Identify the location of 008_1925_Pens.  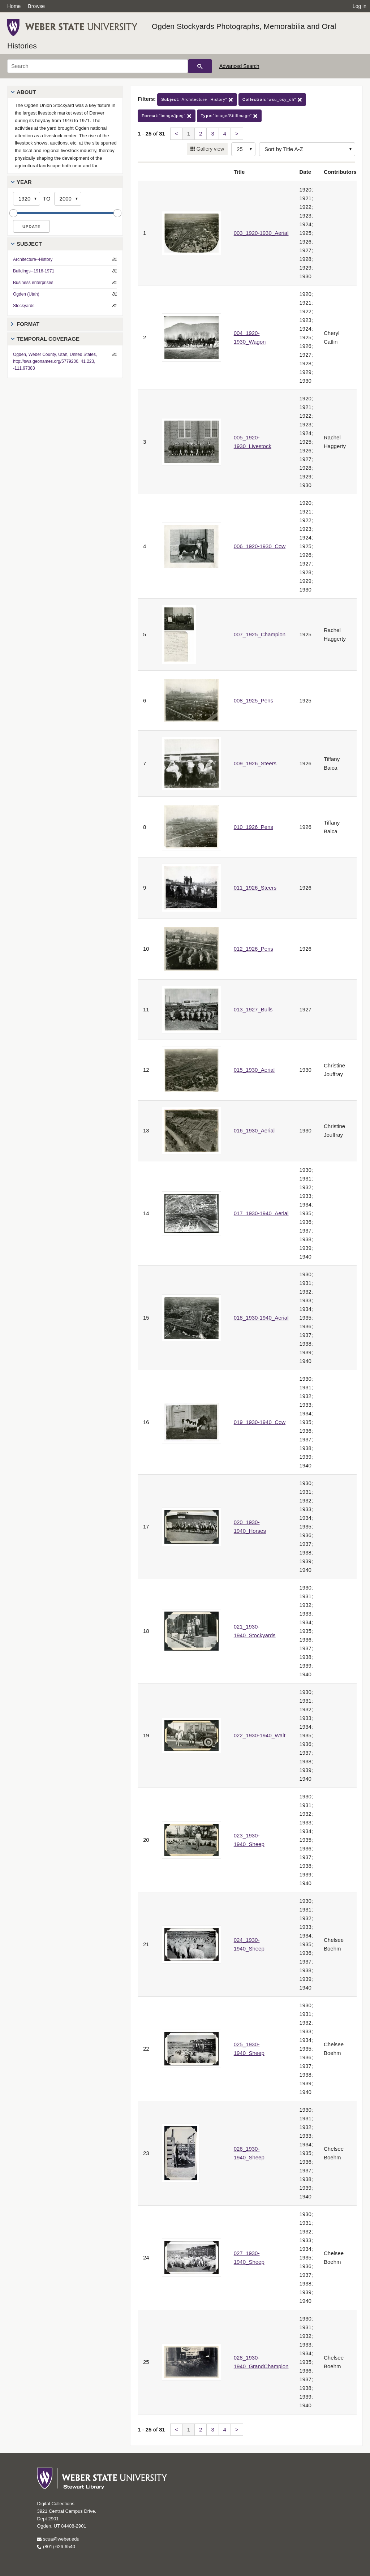
(253, 700).